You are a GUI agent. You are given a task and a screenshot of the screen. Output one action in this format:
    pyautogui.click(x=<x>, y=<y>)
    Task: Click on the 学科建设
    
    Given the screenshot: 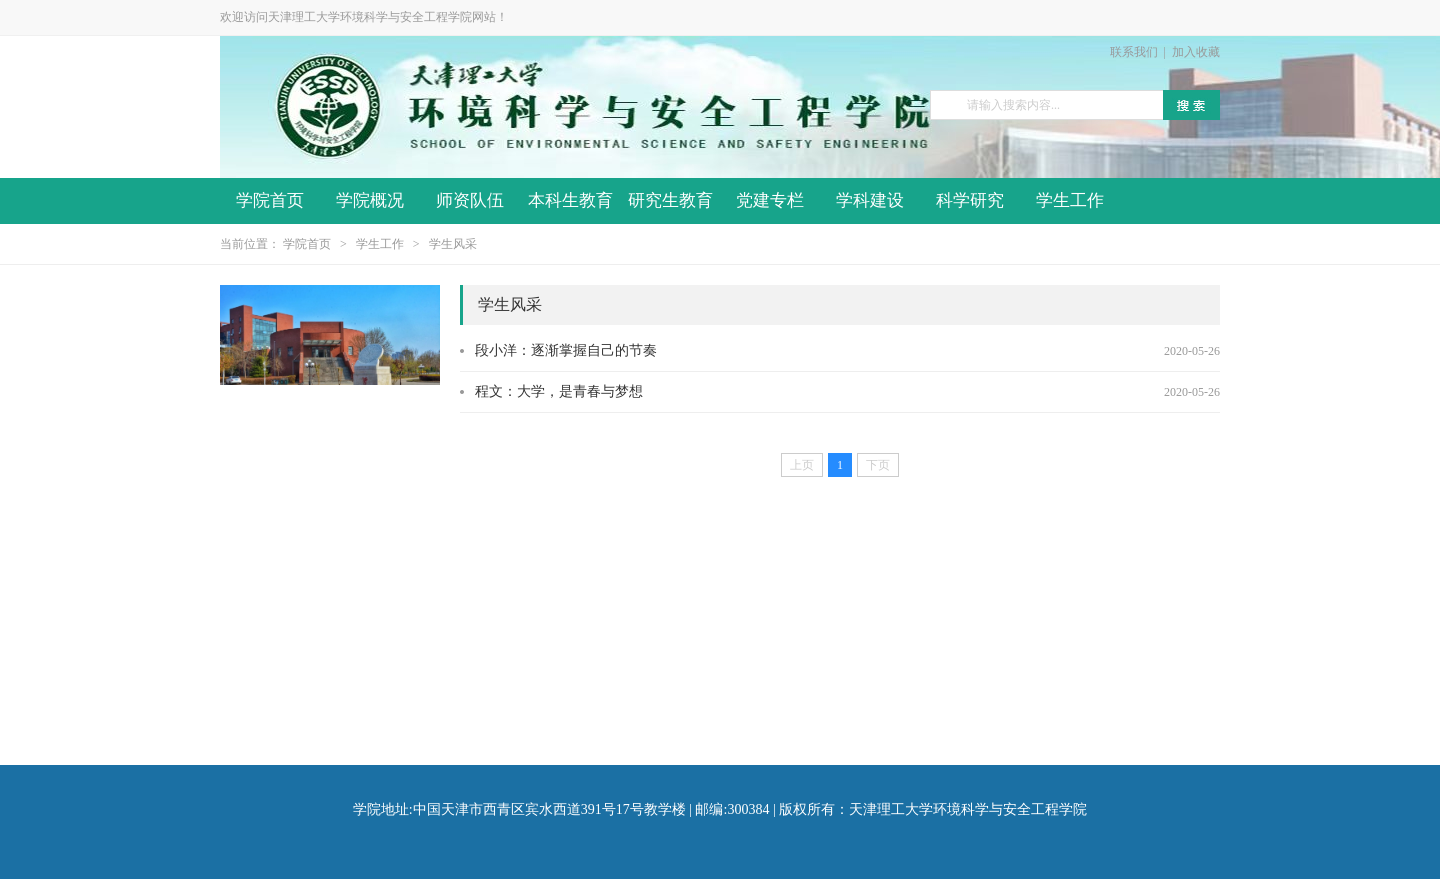 What is the action you would take?
    pyautogui.click(x=870, y=200)
    